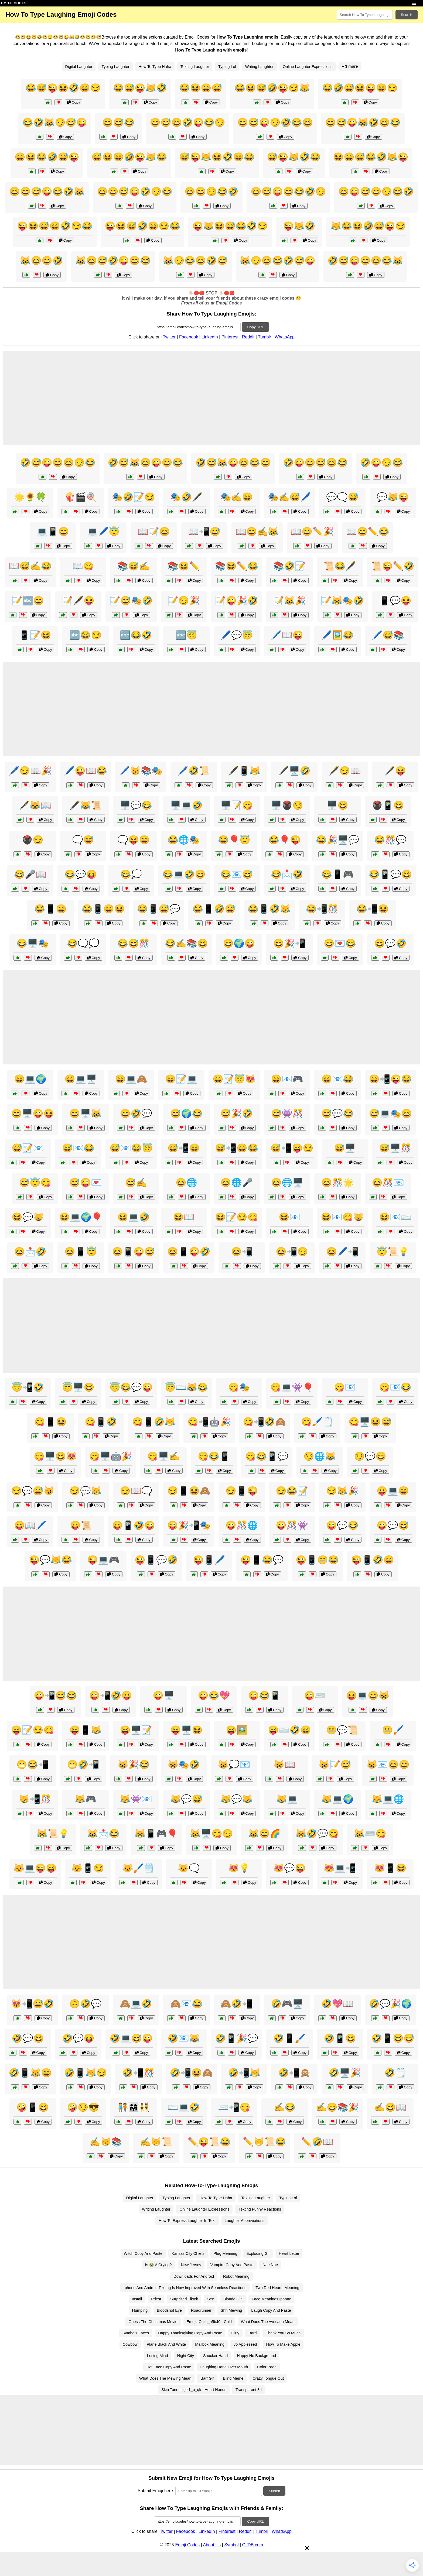  I want to click on 🎭🤣📝😏, so click(133, 497).